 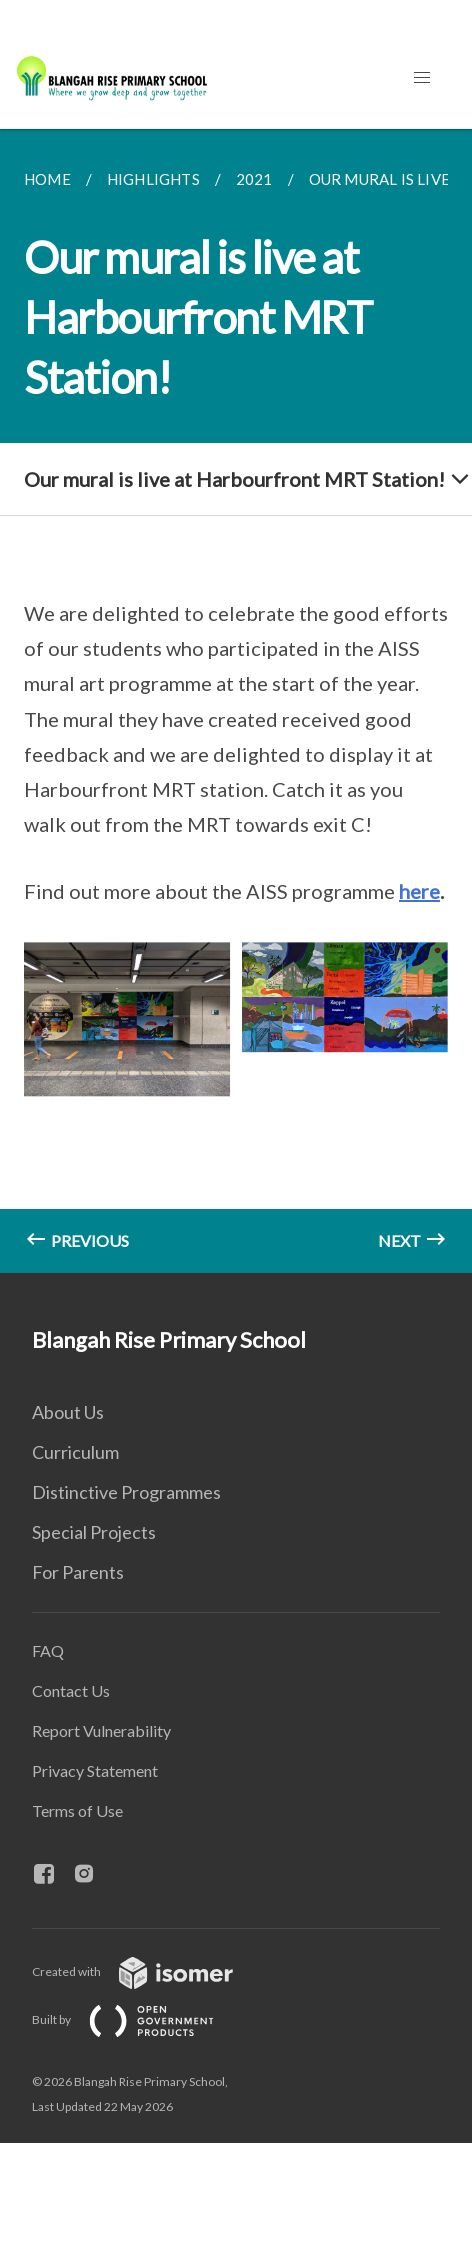 What do you see at coordinates (94, 1532) in the screenshot?
I see `Special Projects` at bounding box center [94, 1532].